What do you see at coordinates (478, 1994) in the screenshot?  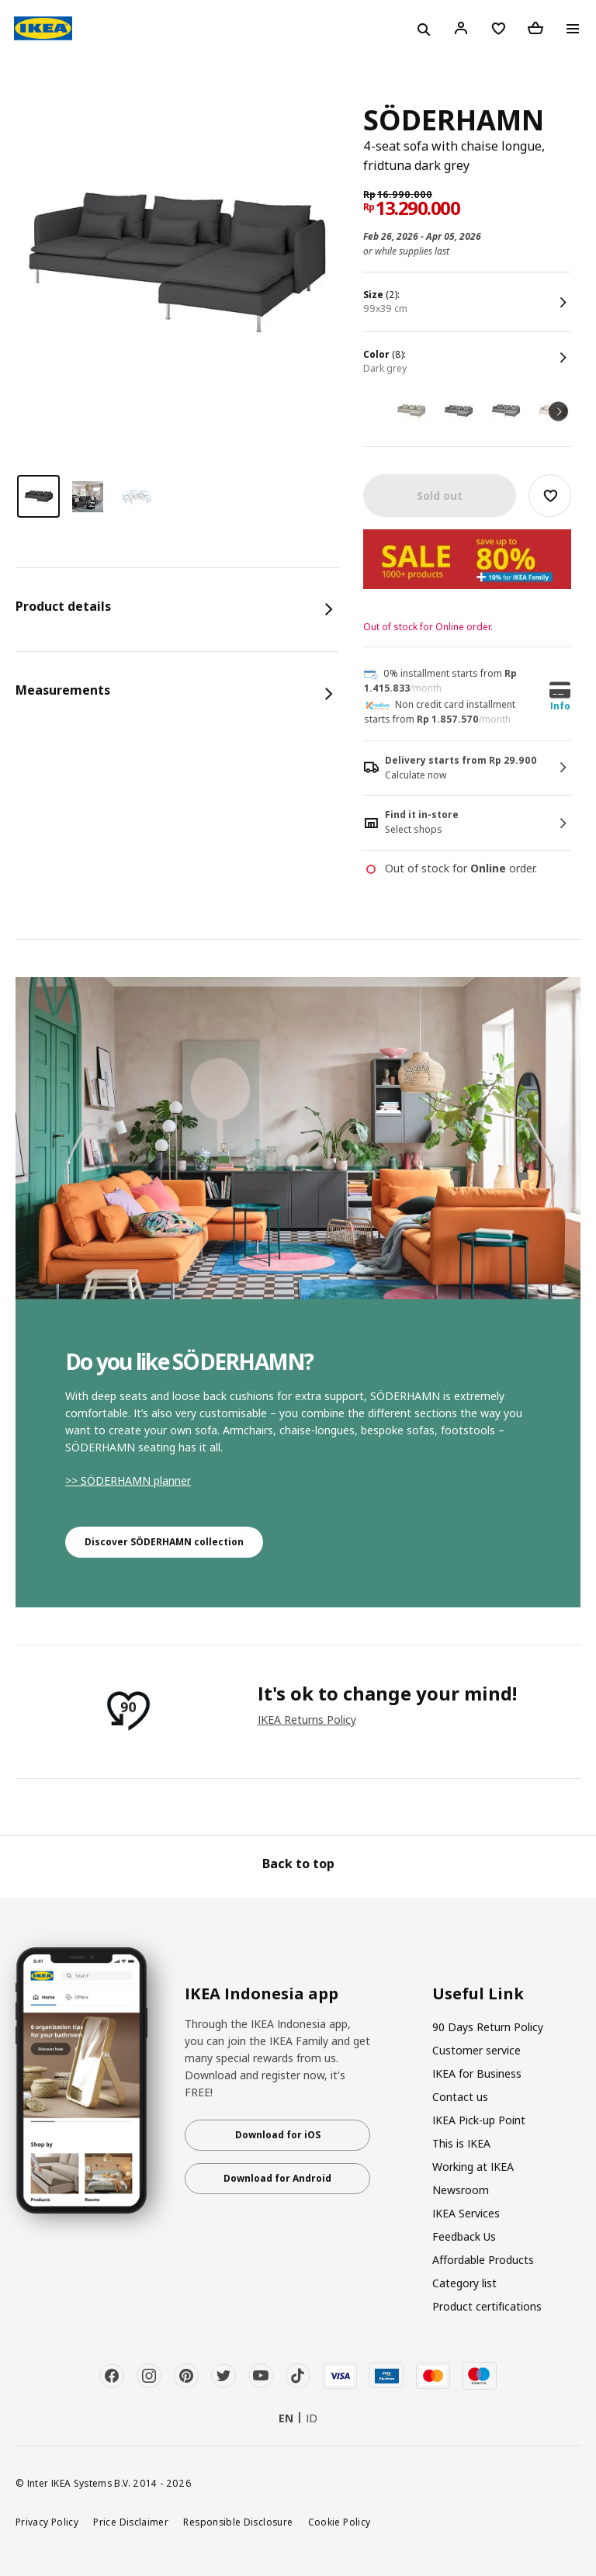 I see `Useful Link` at bounding box center [478, 1994].